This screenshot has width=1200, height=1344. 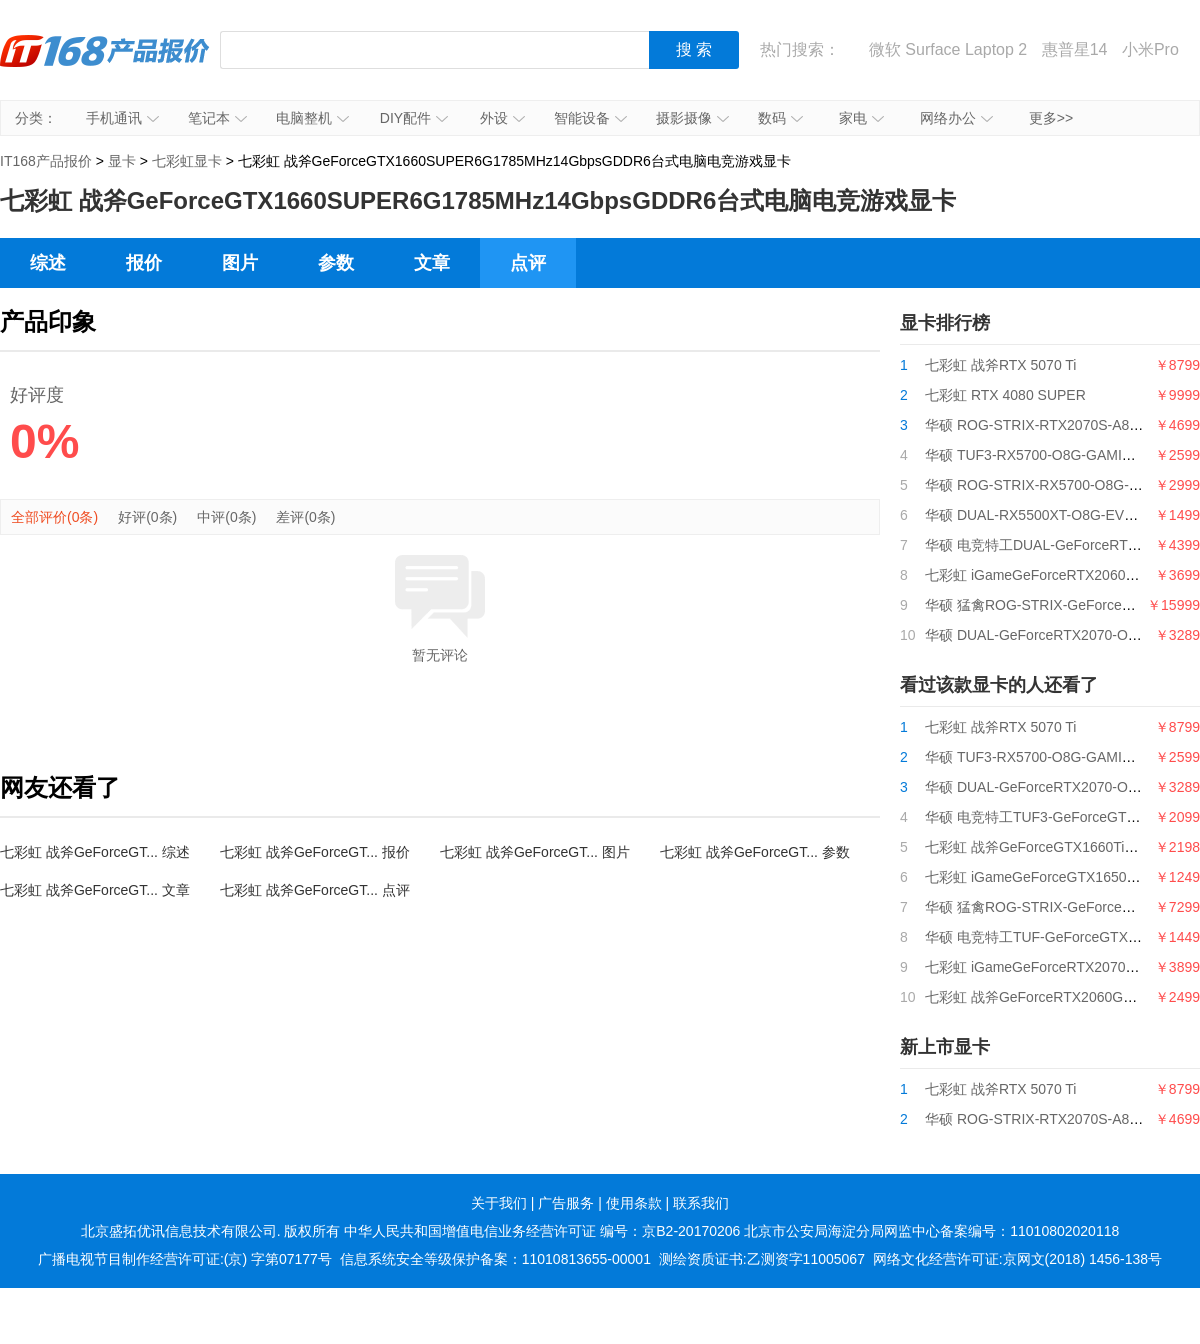 What do you see at coordinates (240, 263) in the screenshot?
I see `图片` at bounding box center [240, 263].